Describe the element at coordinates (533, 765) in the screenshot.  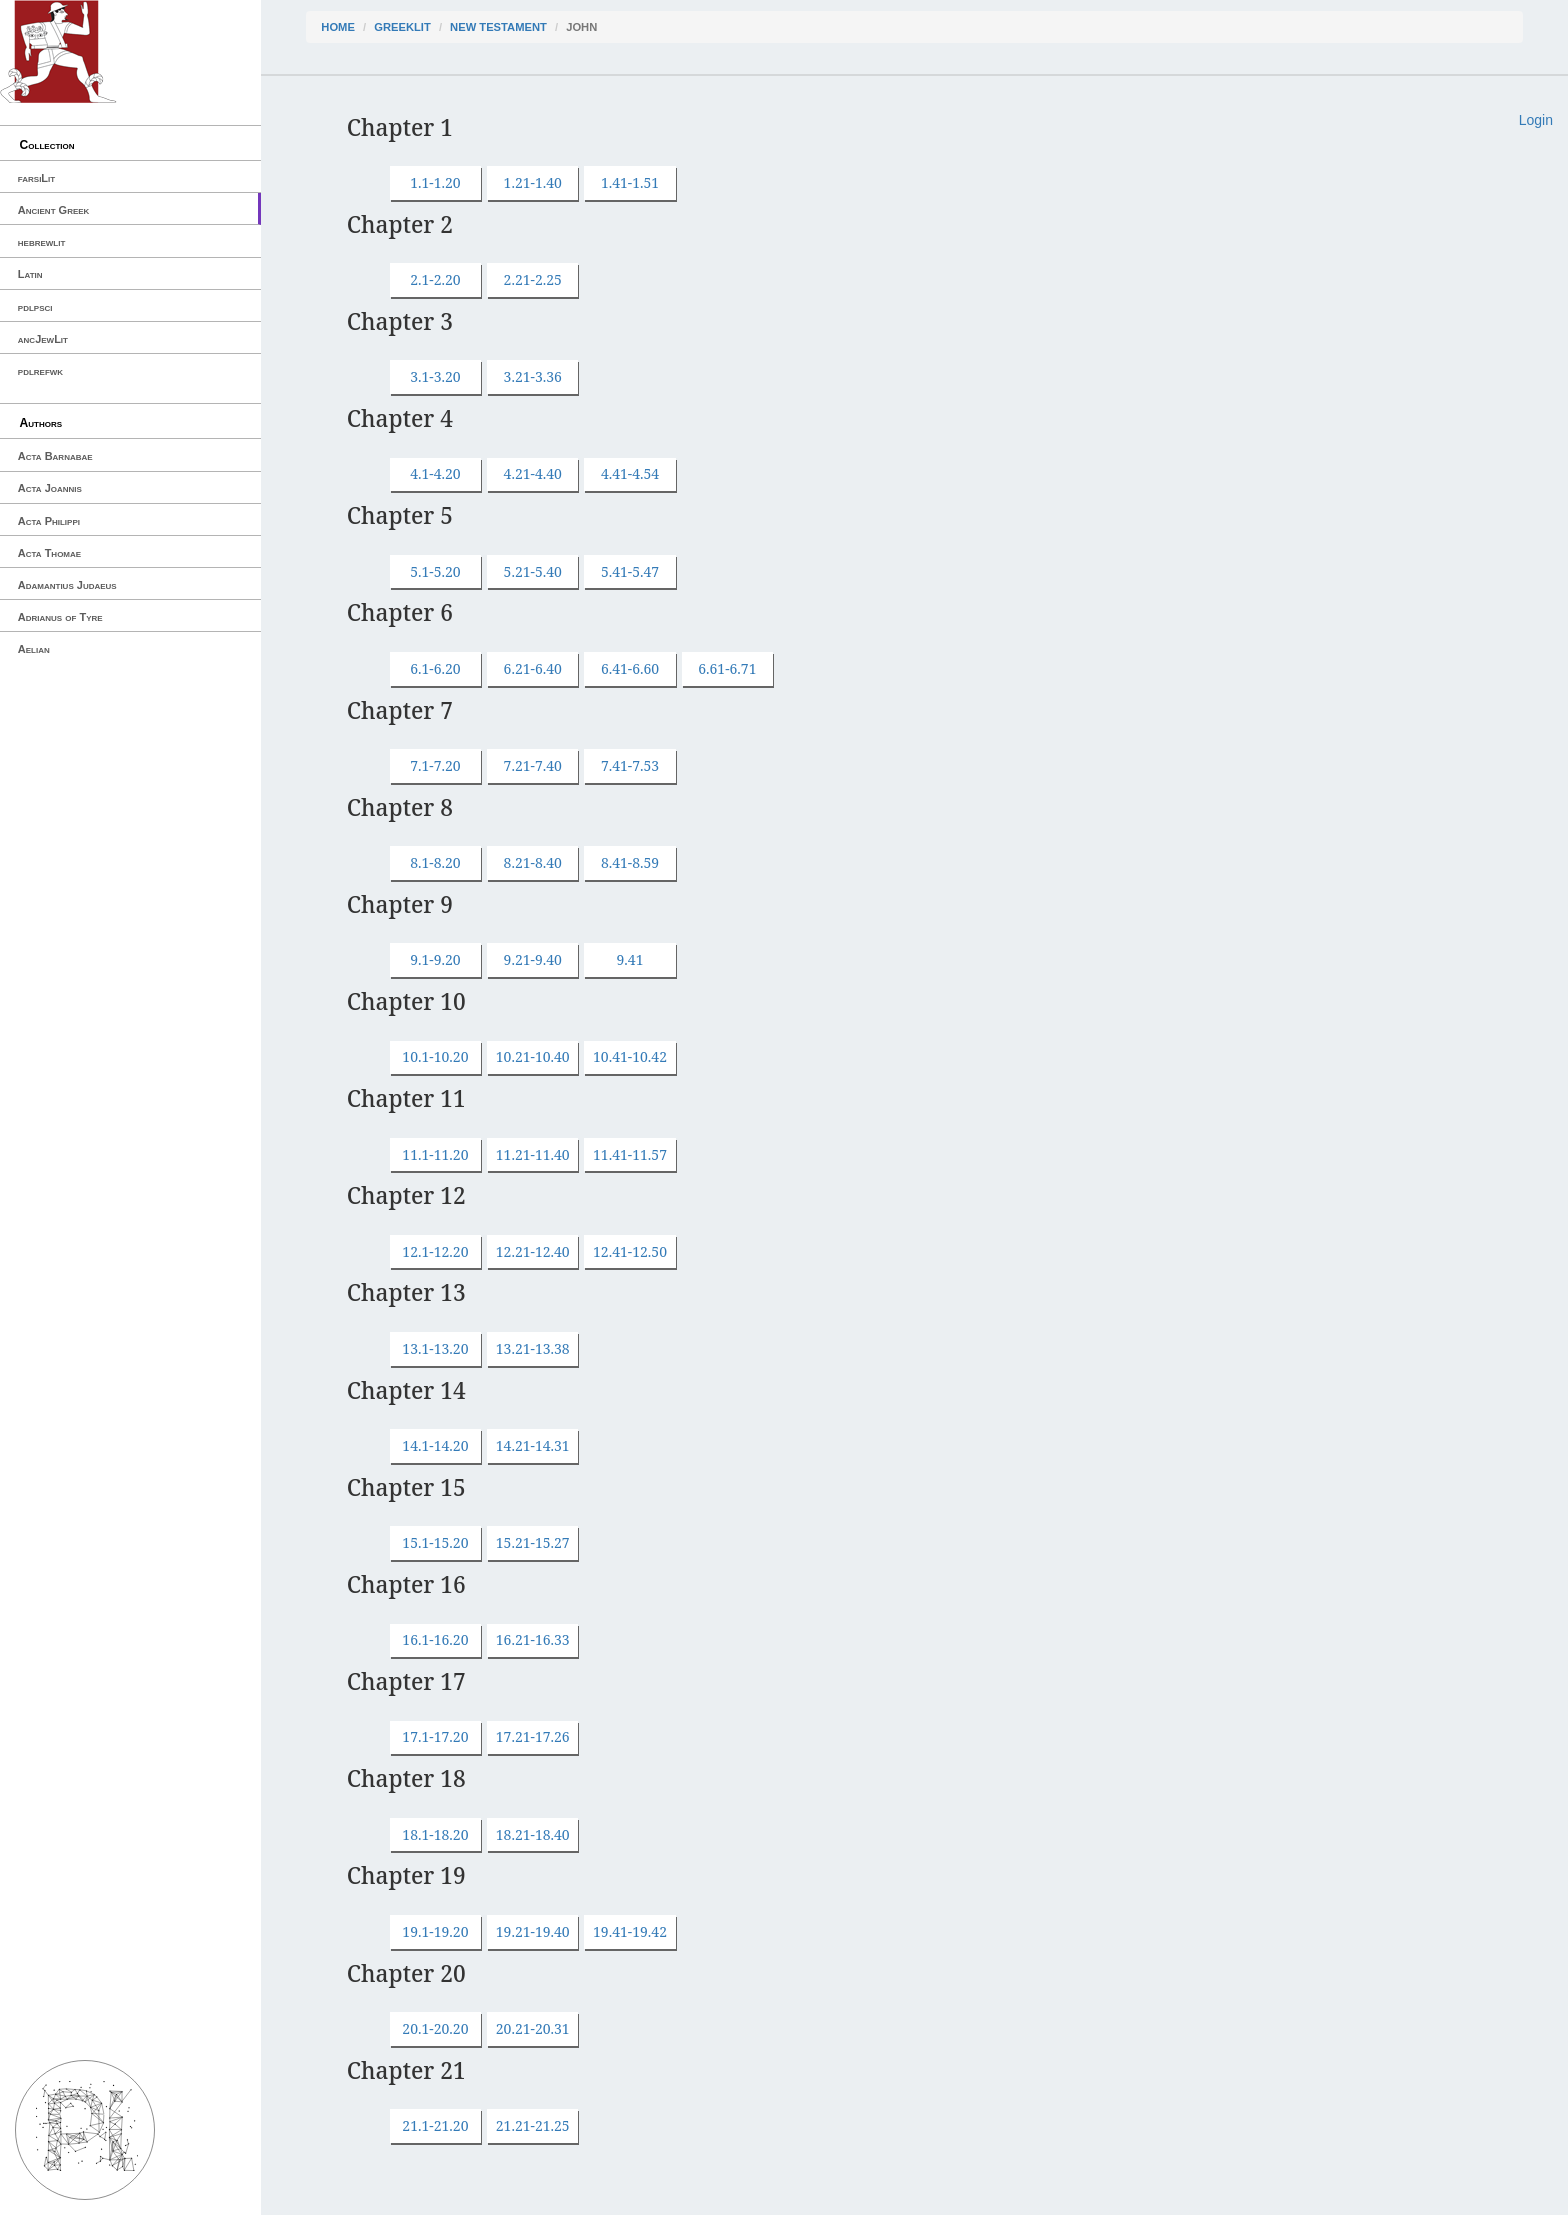
I see `7.21-7.40` at that location.